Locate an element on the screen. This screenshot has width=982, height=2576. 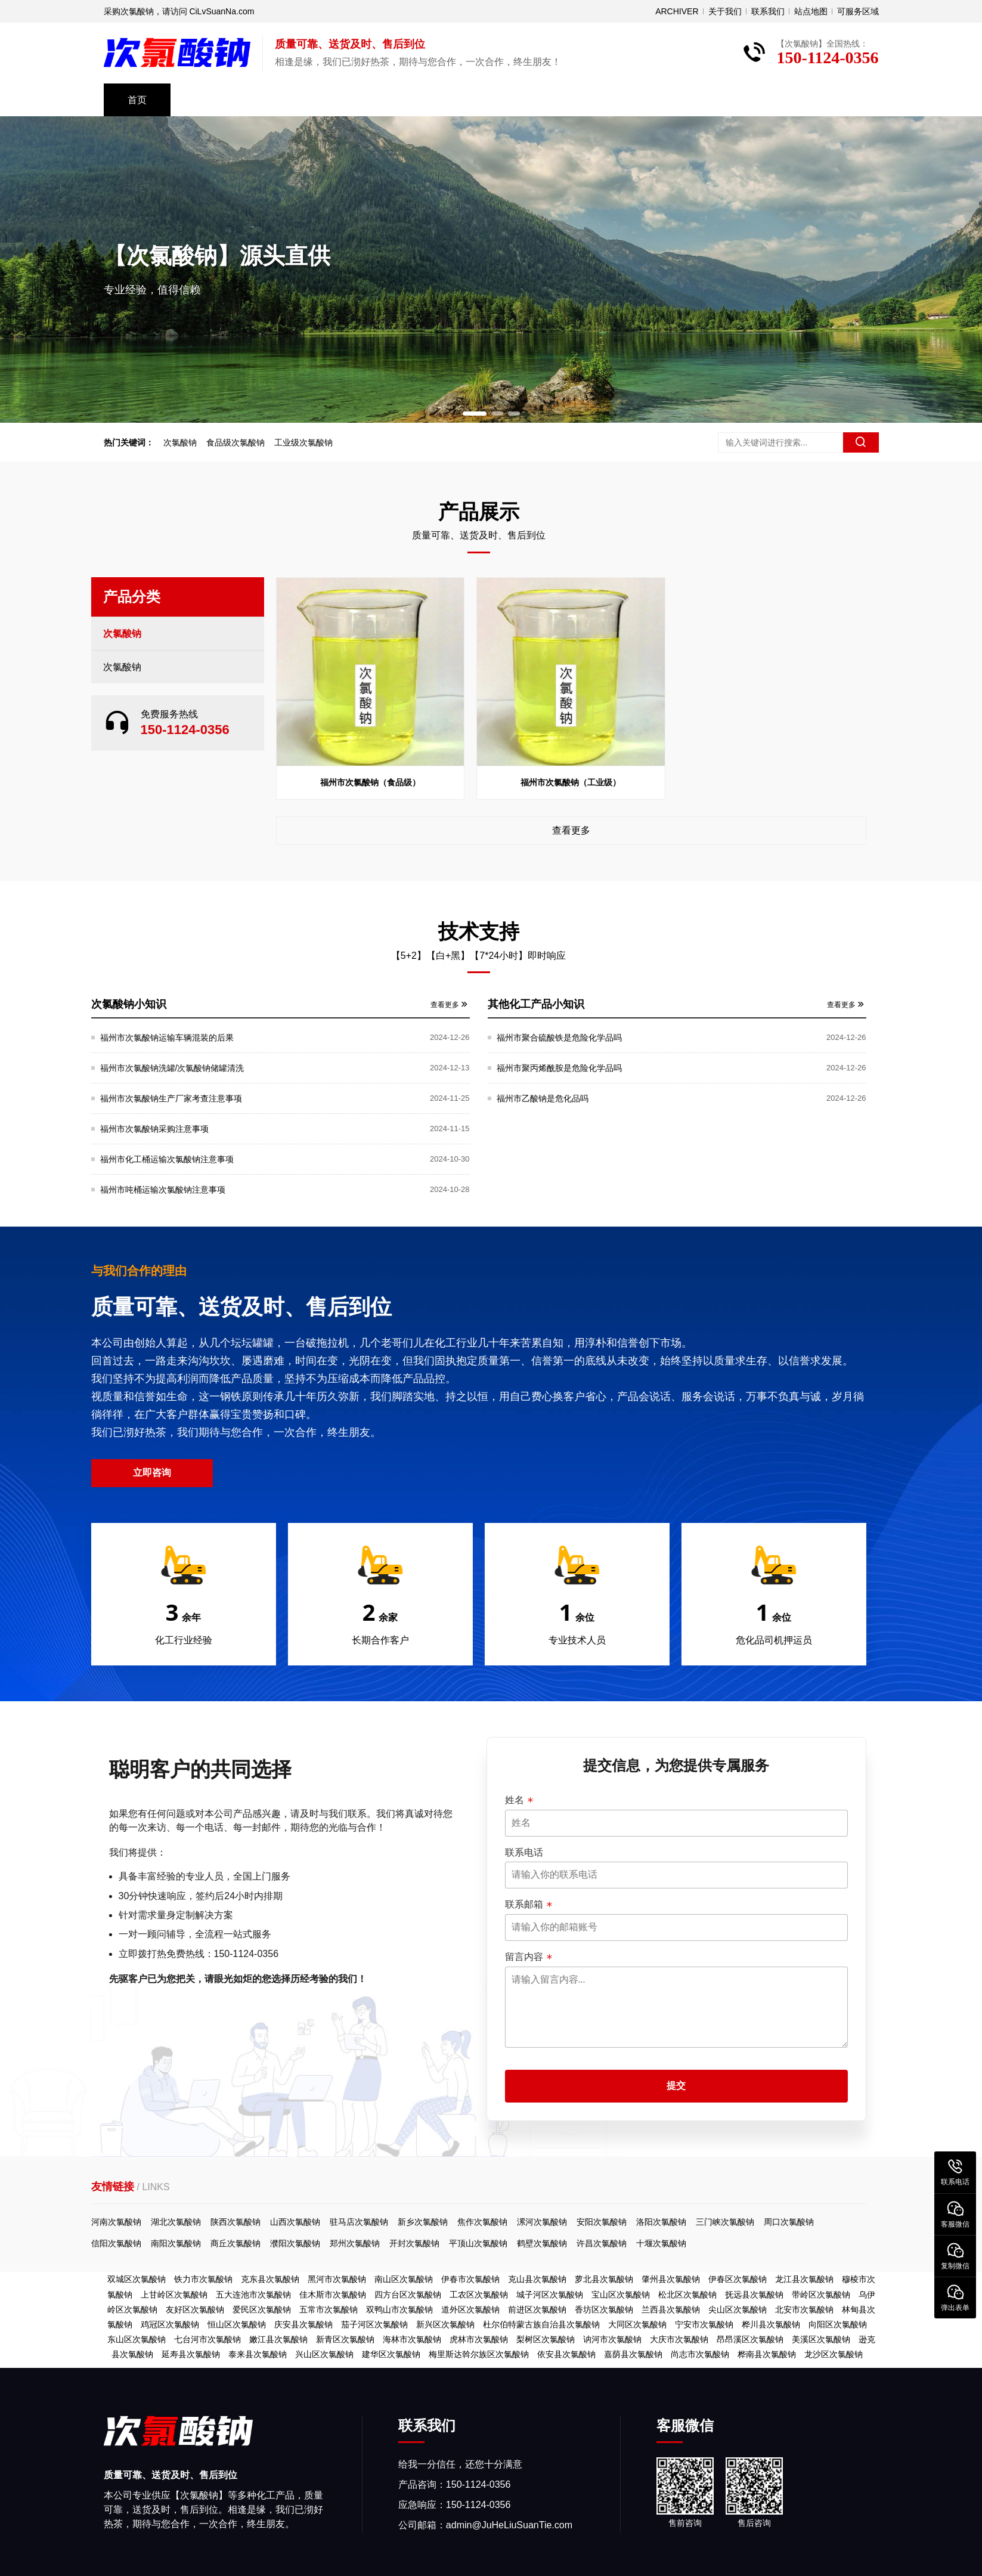
兰西县次氯酸钠 is located at coordinates (671, 2309).